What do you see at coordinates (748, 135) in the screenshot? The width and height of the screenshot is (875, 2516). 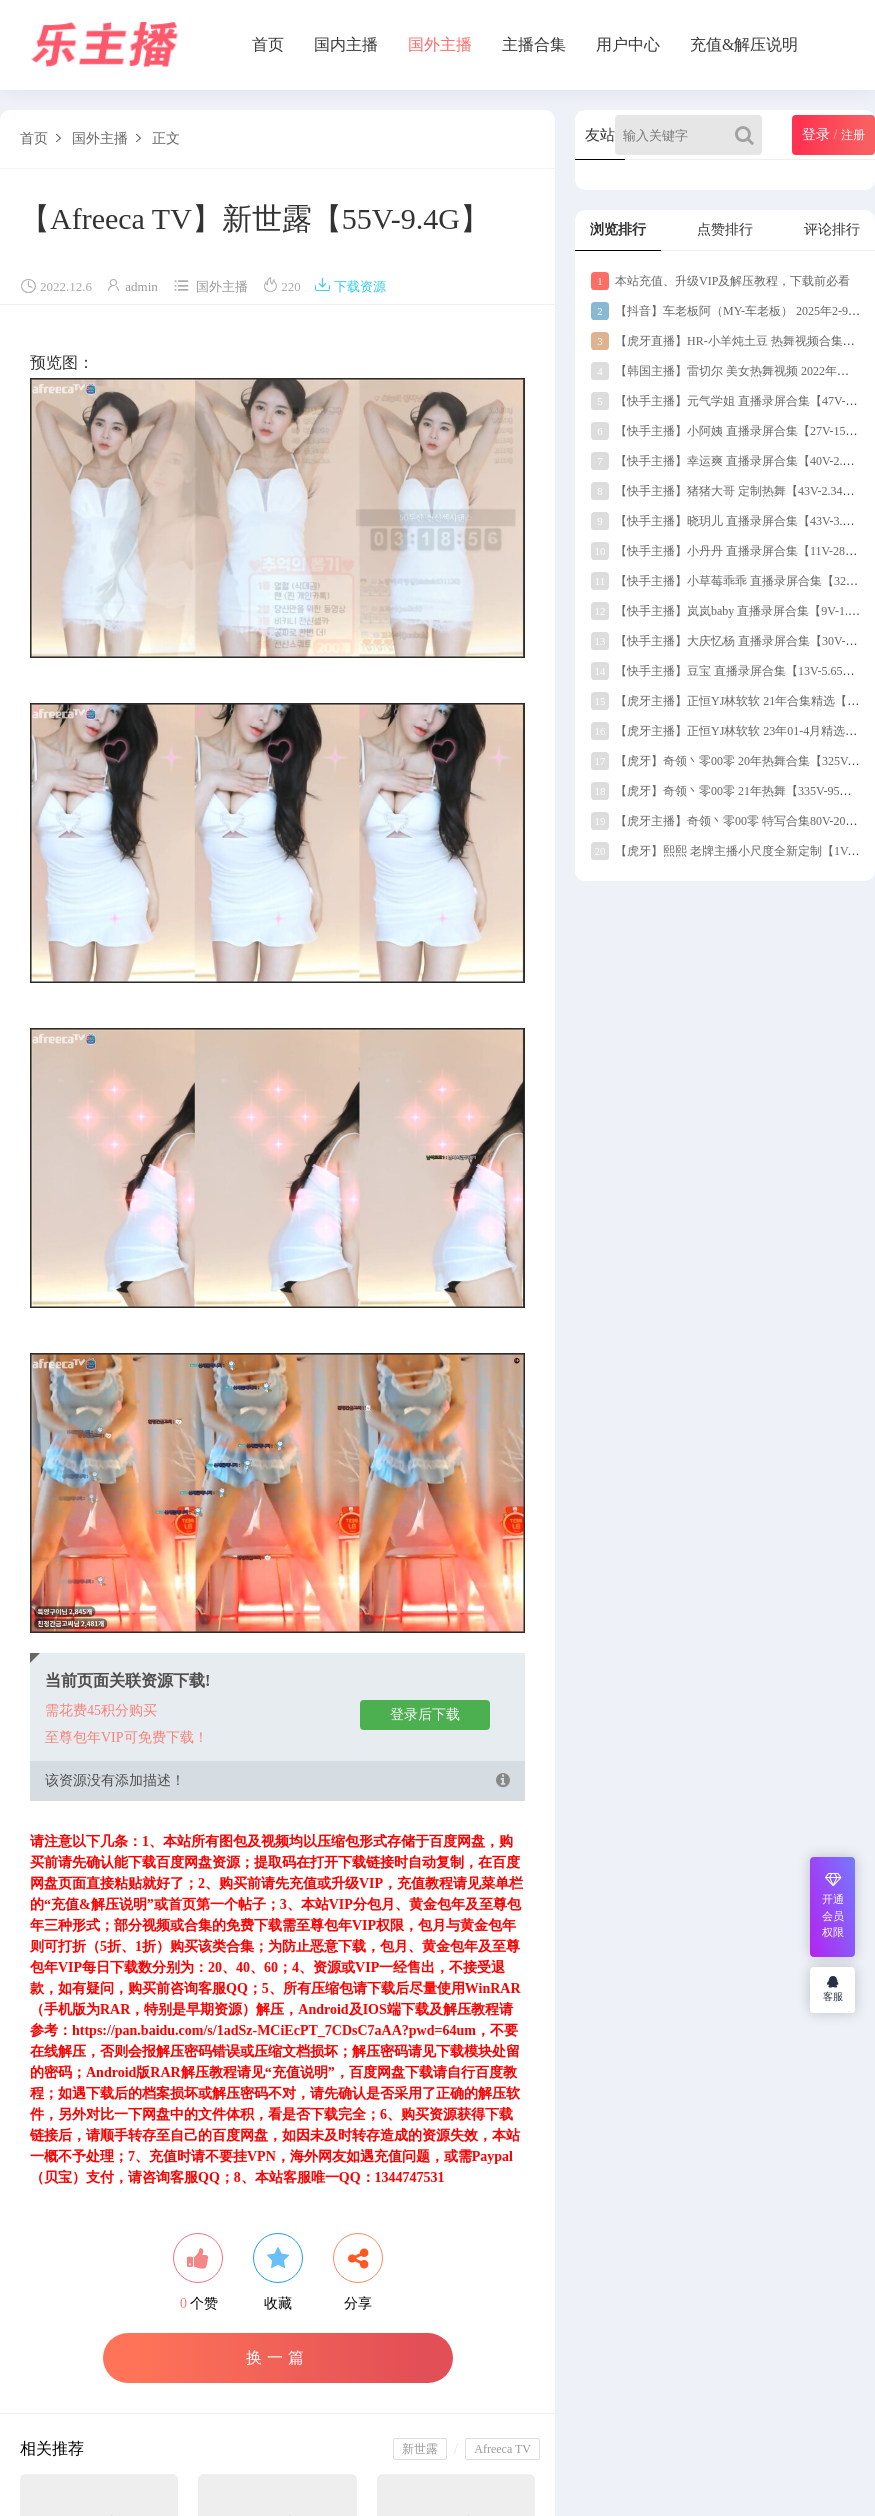 I see `[Search]` at bounding box center [748, 135].